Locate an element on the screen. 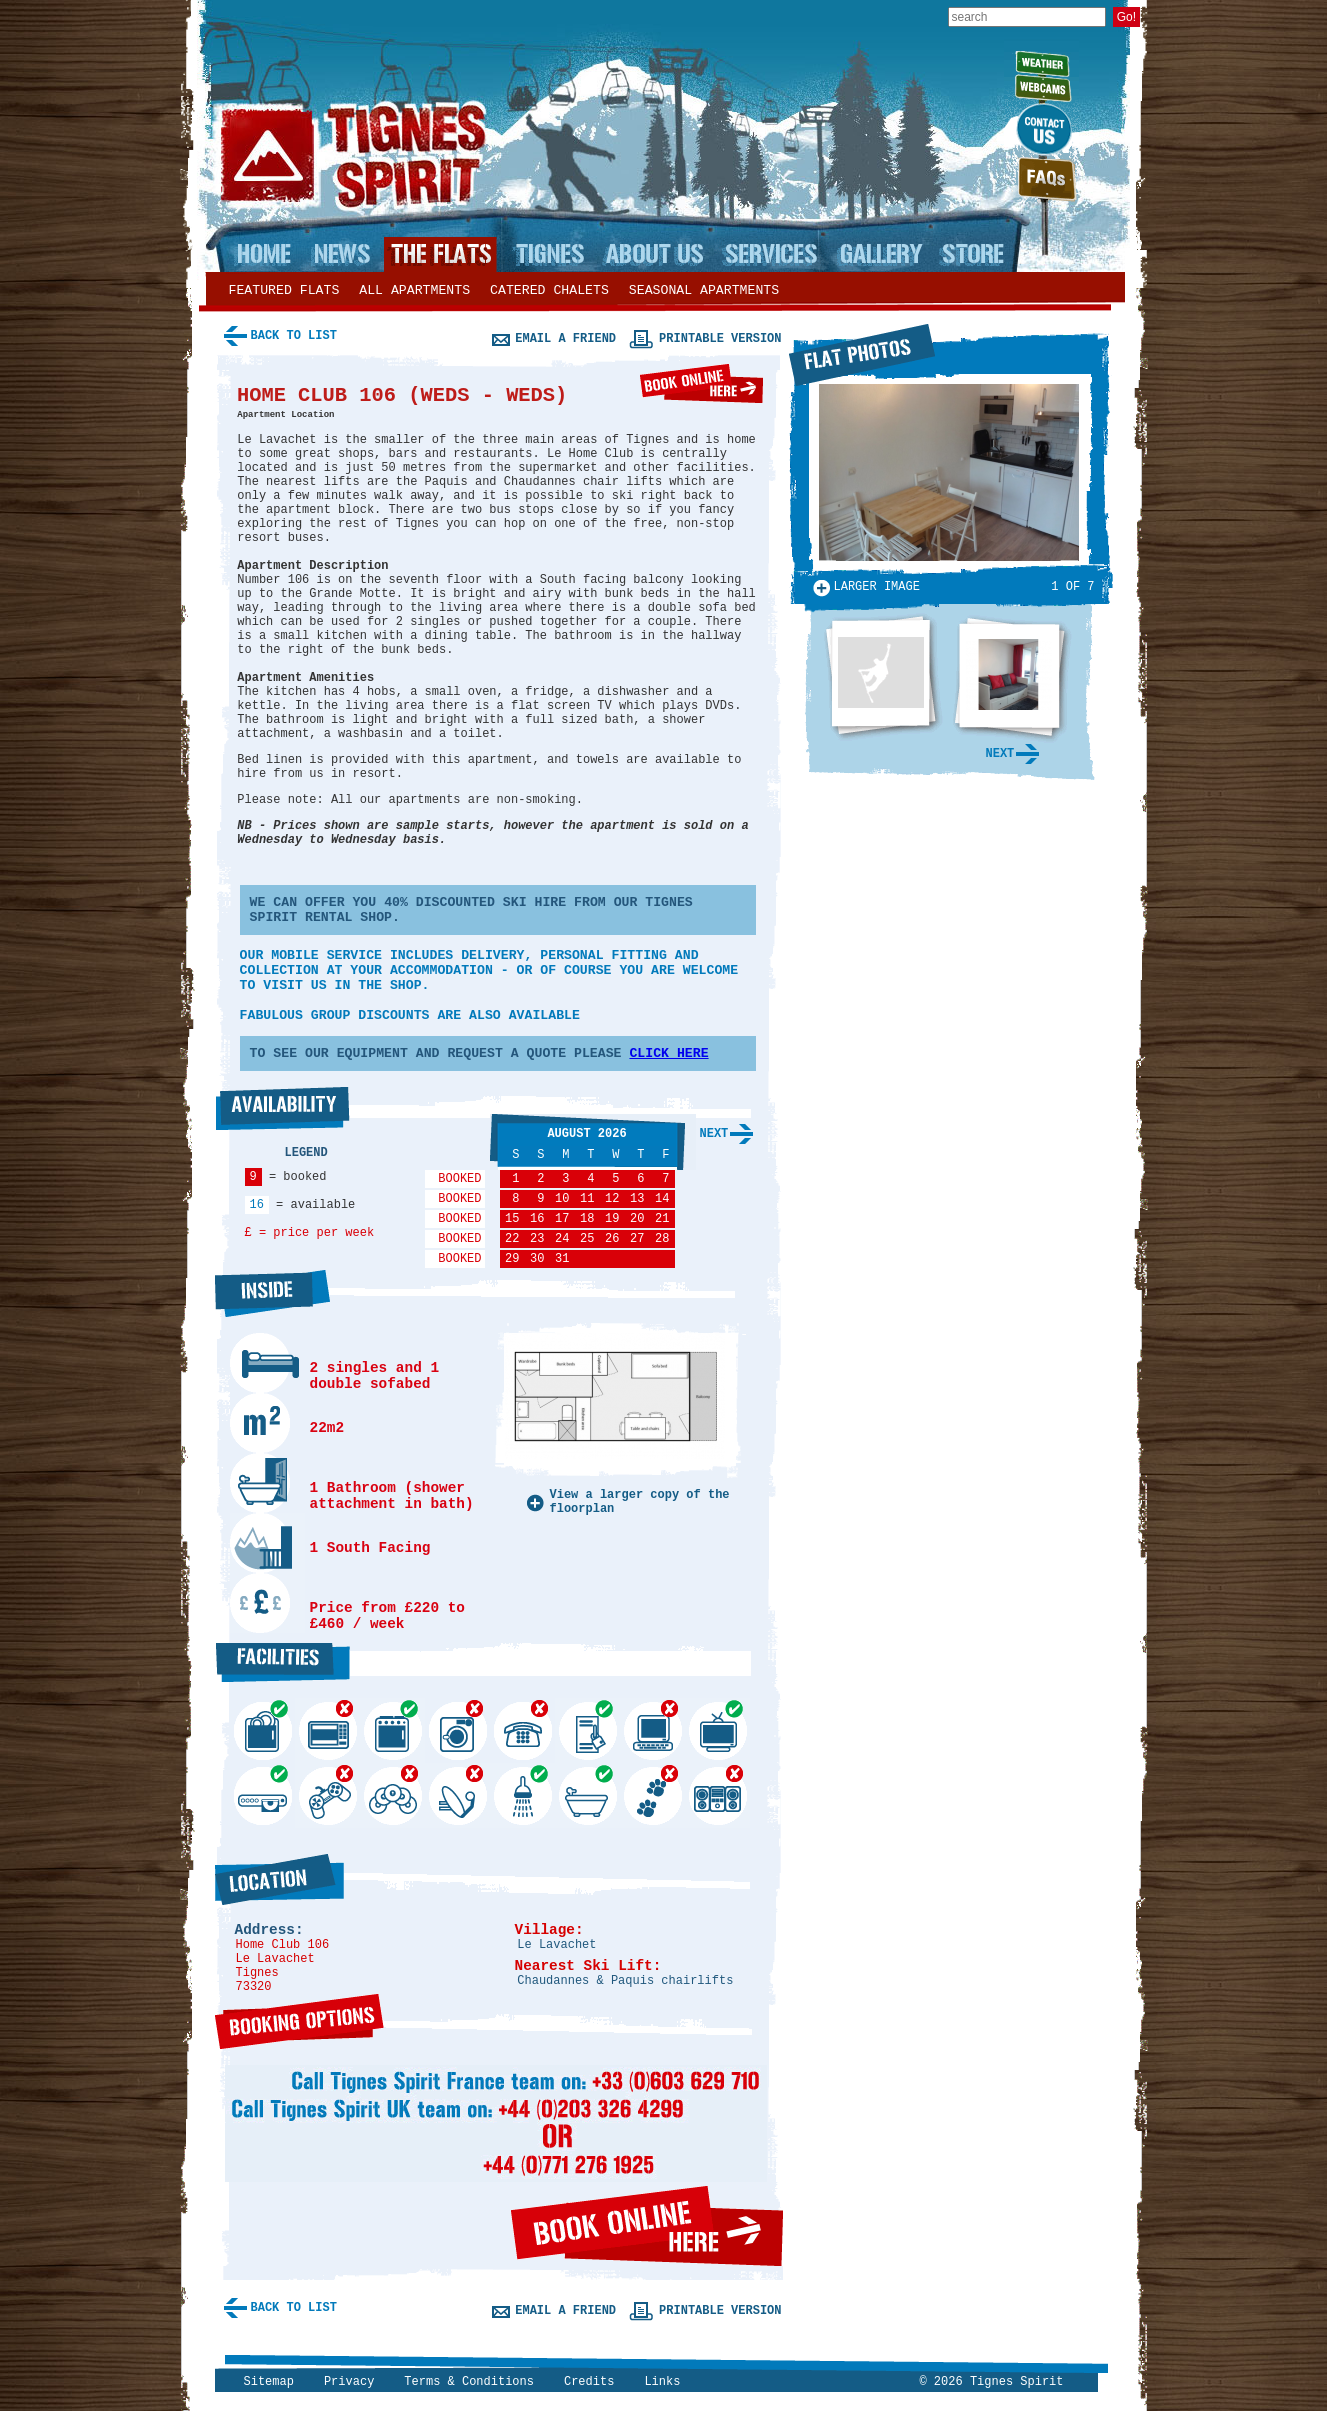 The height and width of the screenshot is (2411, 1327). All apartments is located at coordinates (414, 290).